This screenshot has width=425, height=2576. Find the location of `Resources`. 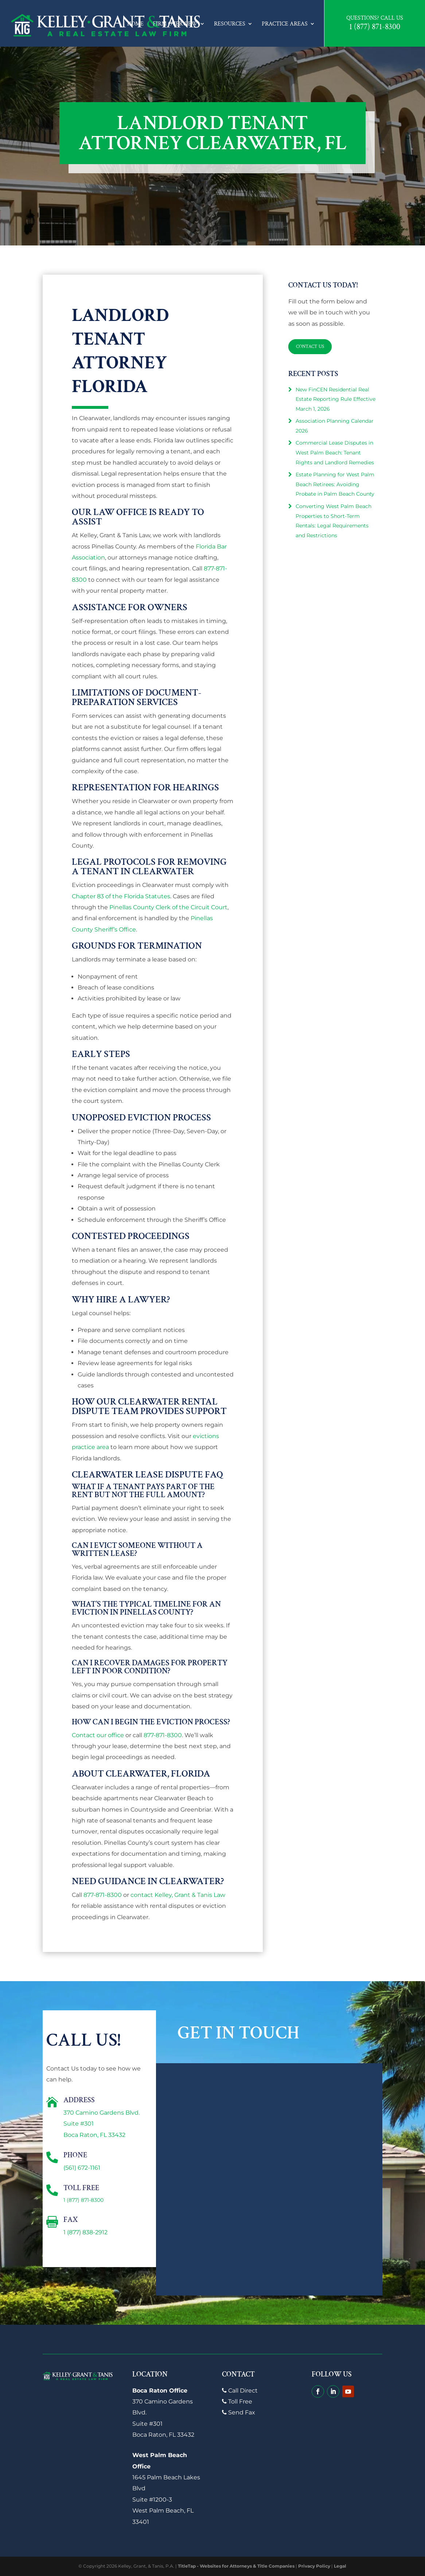

Resources is located at coordinates (229, 24).